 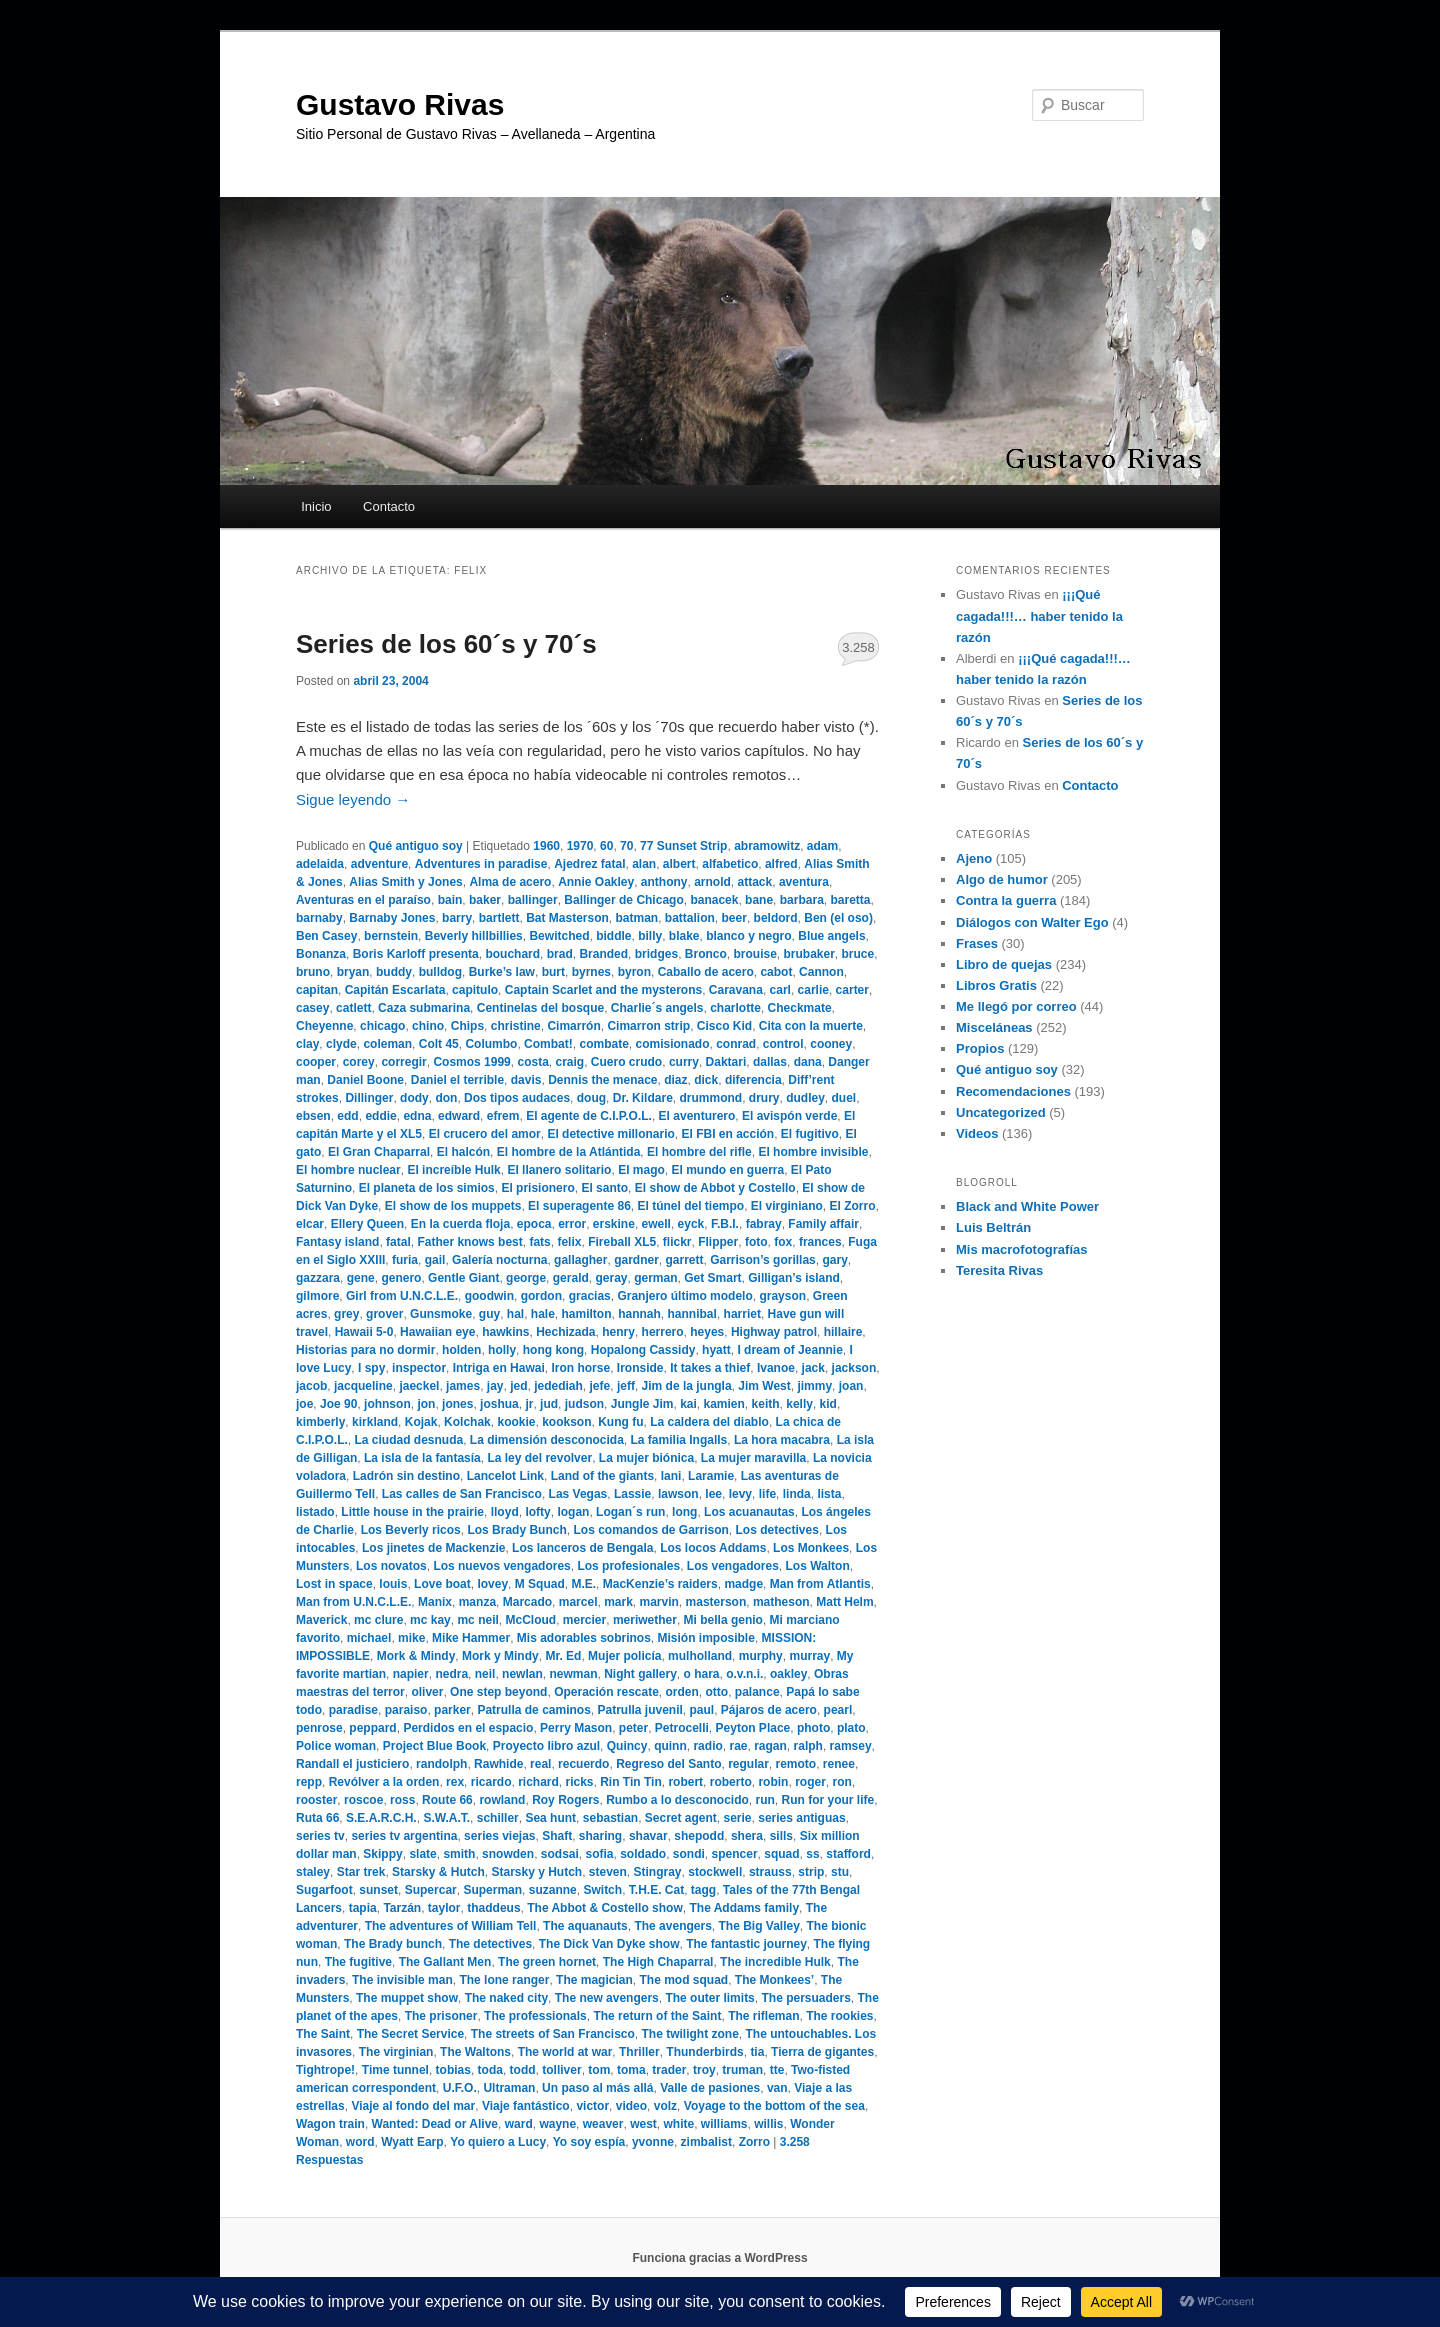 What do you see at coordinates (499, 1368) in the screenshot?
I see `Intriga en Hawai` at bounding box center [499, 1368].